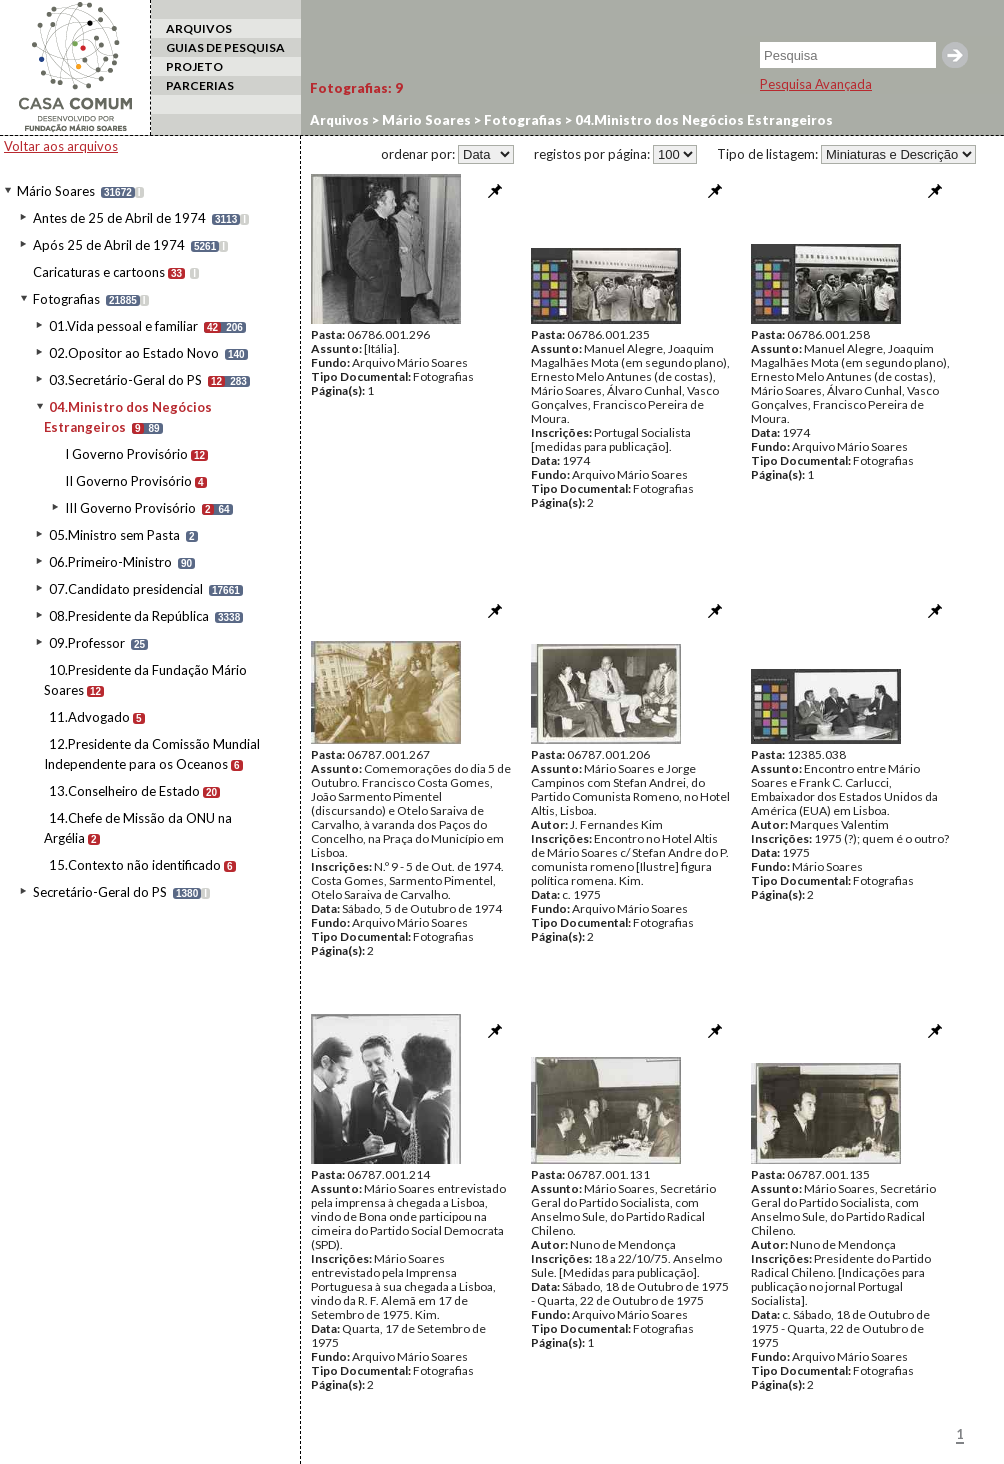 The height and width of the screenshot is (1464, 1004). I want to click on 07.Candidato presidencial, so click(126, 589).